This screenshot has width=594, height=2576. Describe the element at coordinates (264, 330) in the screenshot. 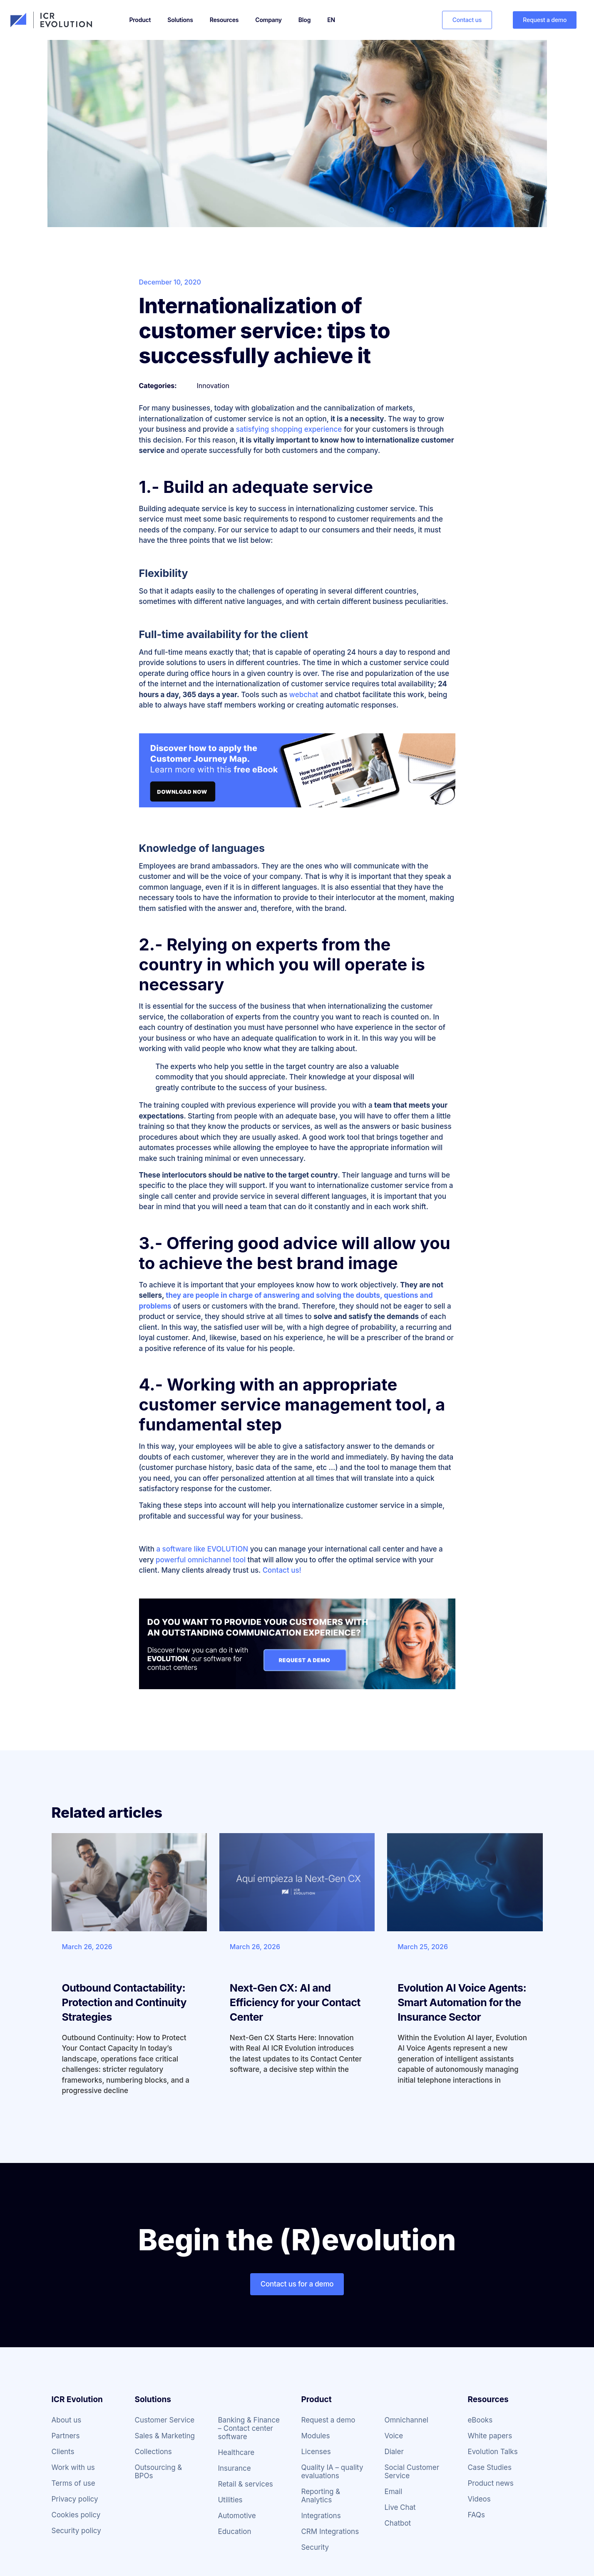

I see `Internationalization of customer service: tips to successfully achieve it` at that location.